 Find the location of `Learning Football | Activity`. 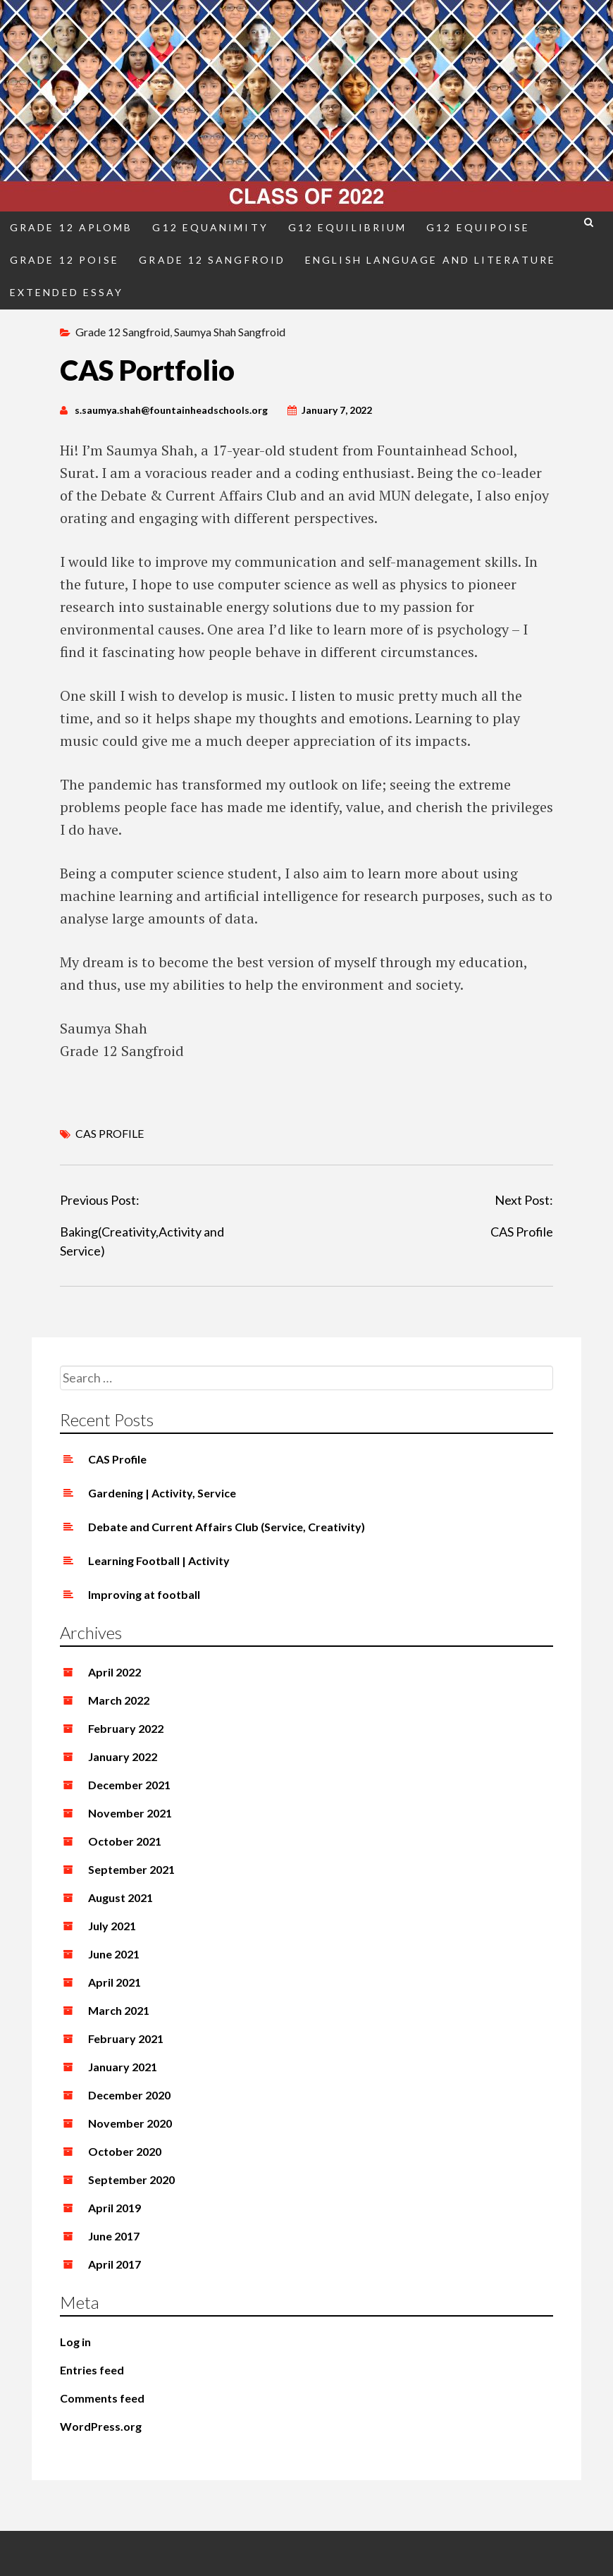

Learning Football | Activity is located at coordinates (159, 1560).